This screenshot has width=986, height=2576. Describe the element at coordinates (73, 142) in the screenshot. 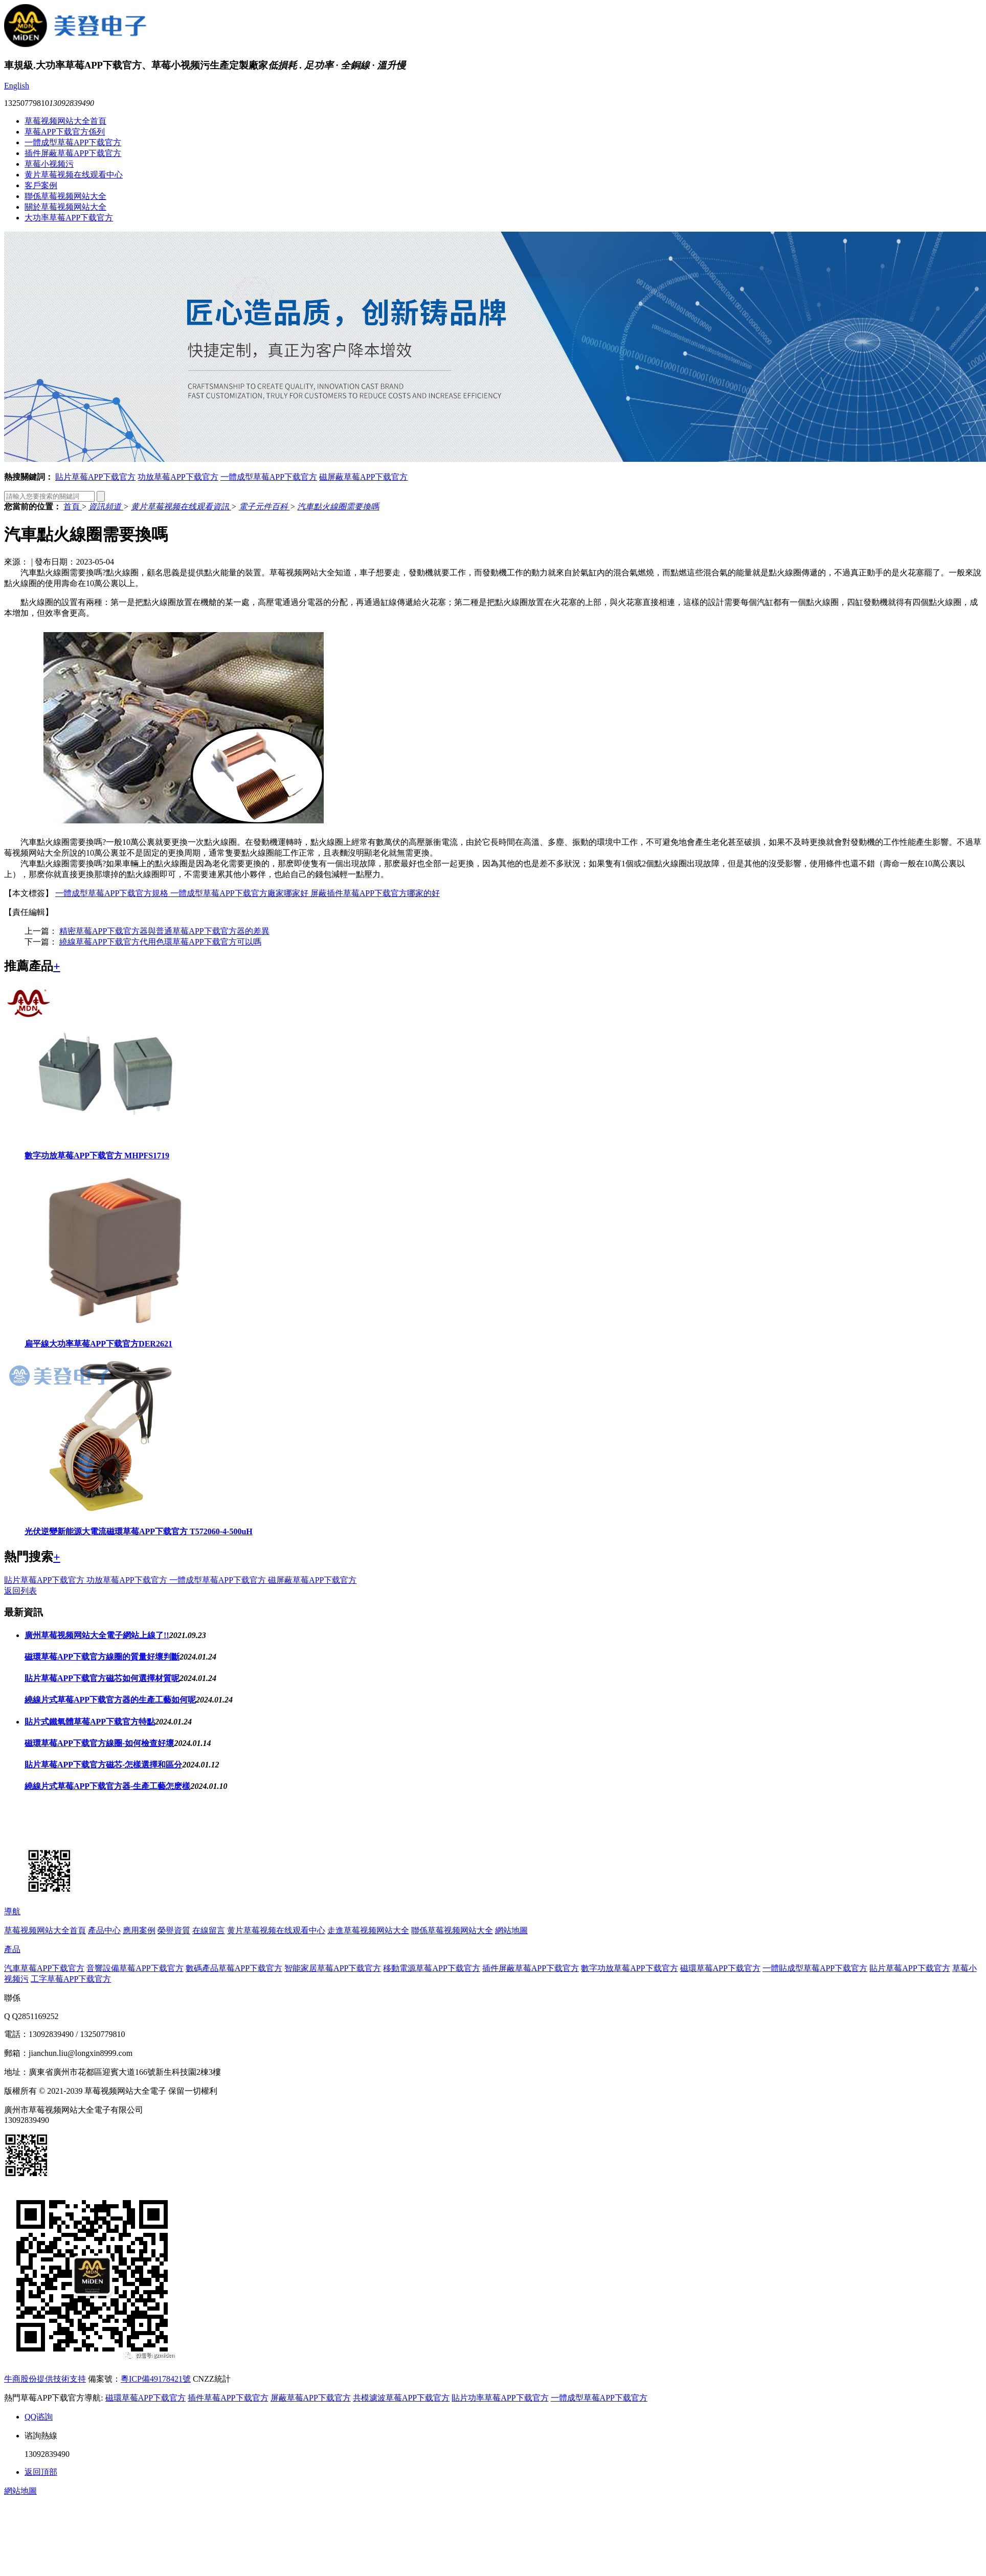

I see `一體成型草莓APP下载官方` at that location.